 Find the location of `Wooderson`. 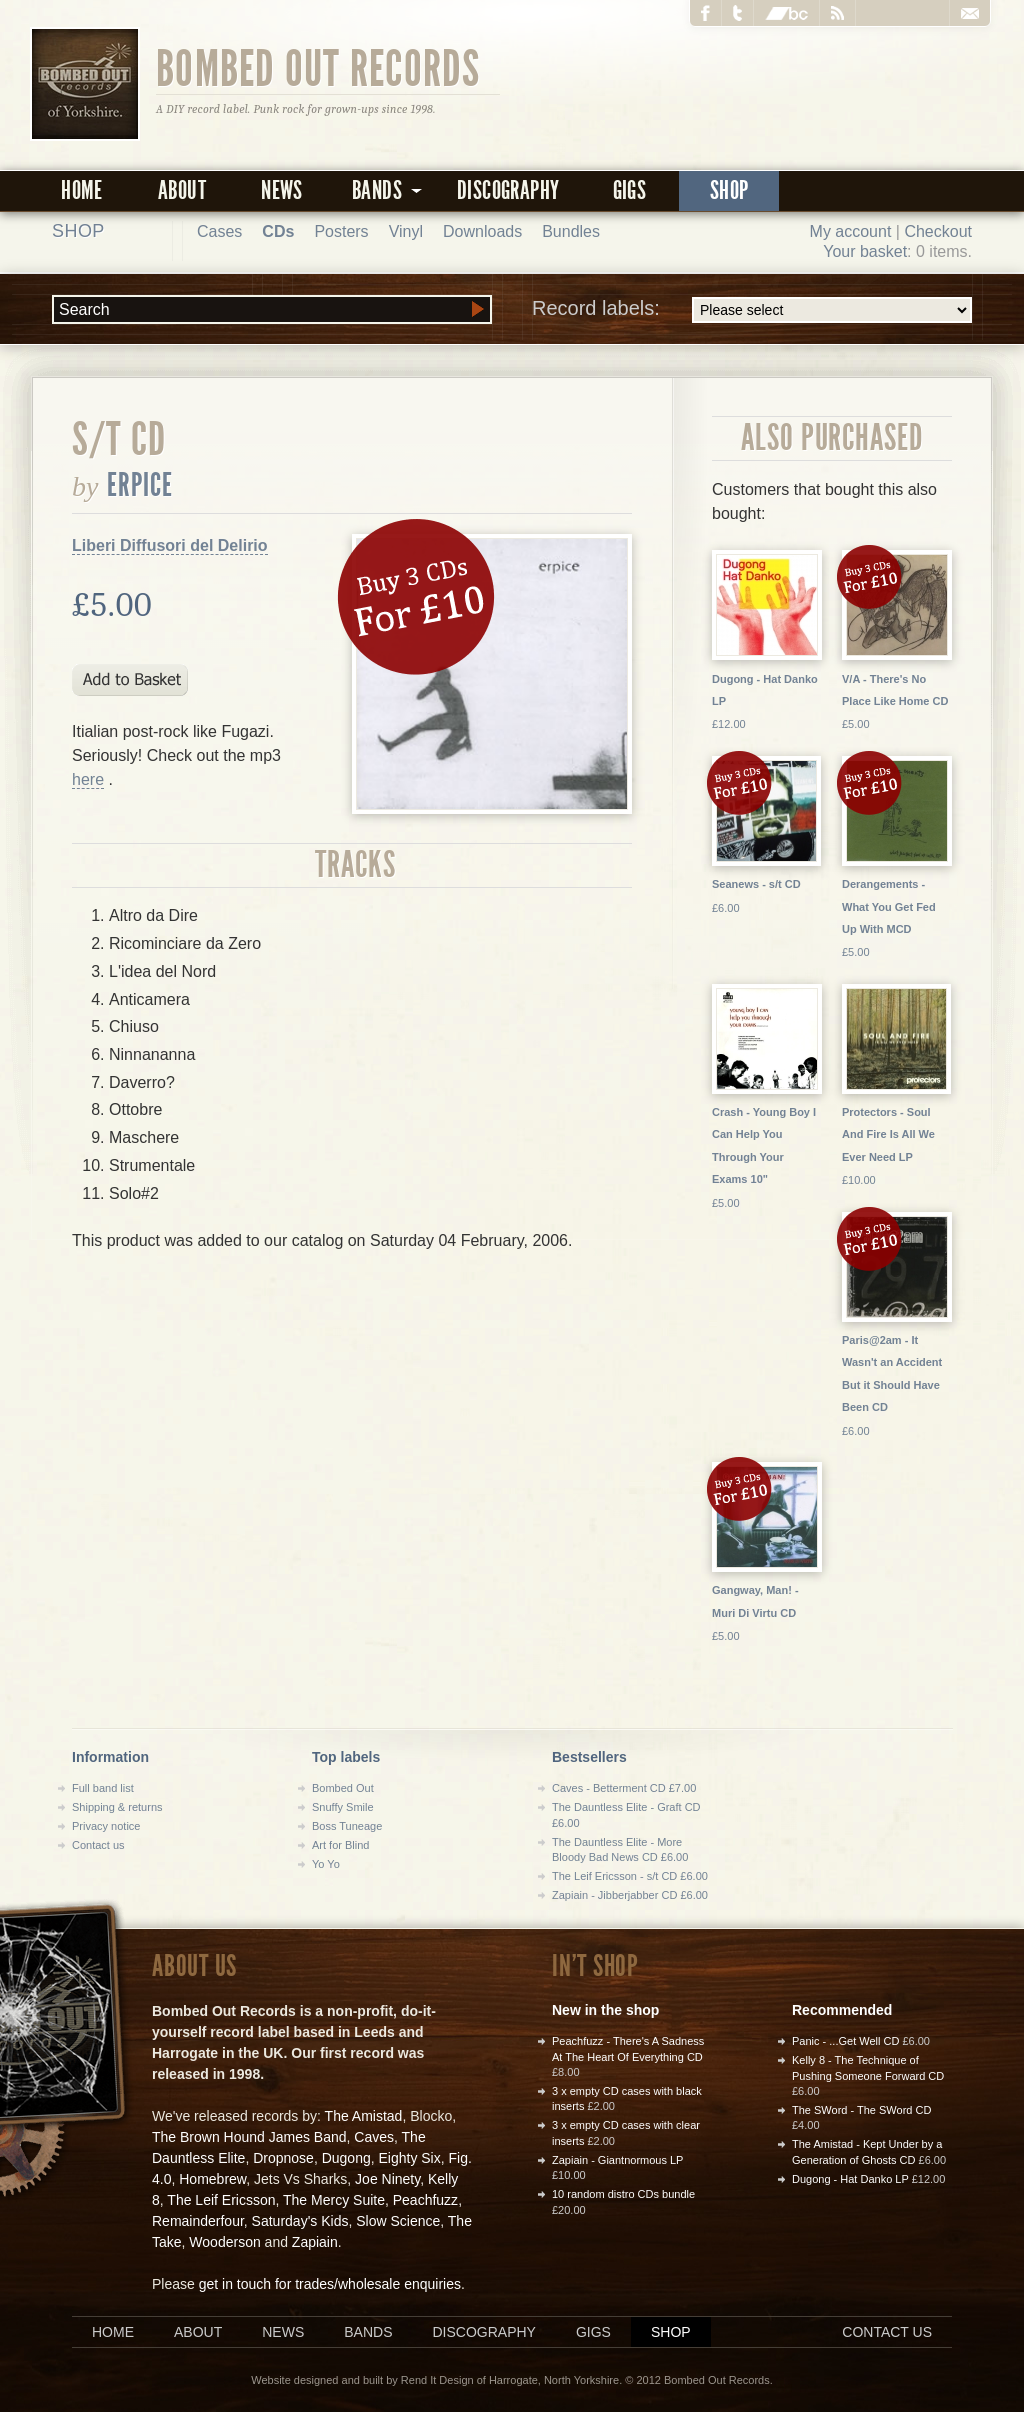

Wooderson is located at coordinates (224, 2242).